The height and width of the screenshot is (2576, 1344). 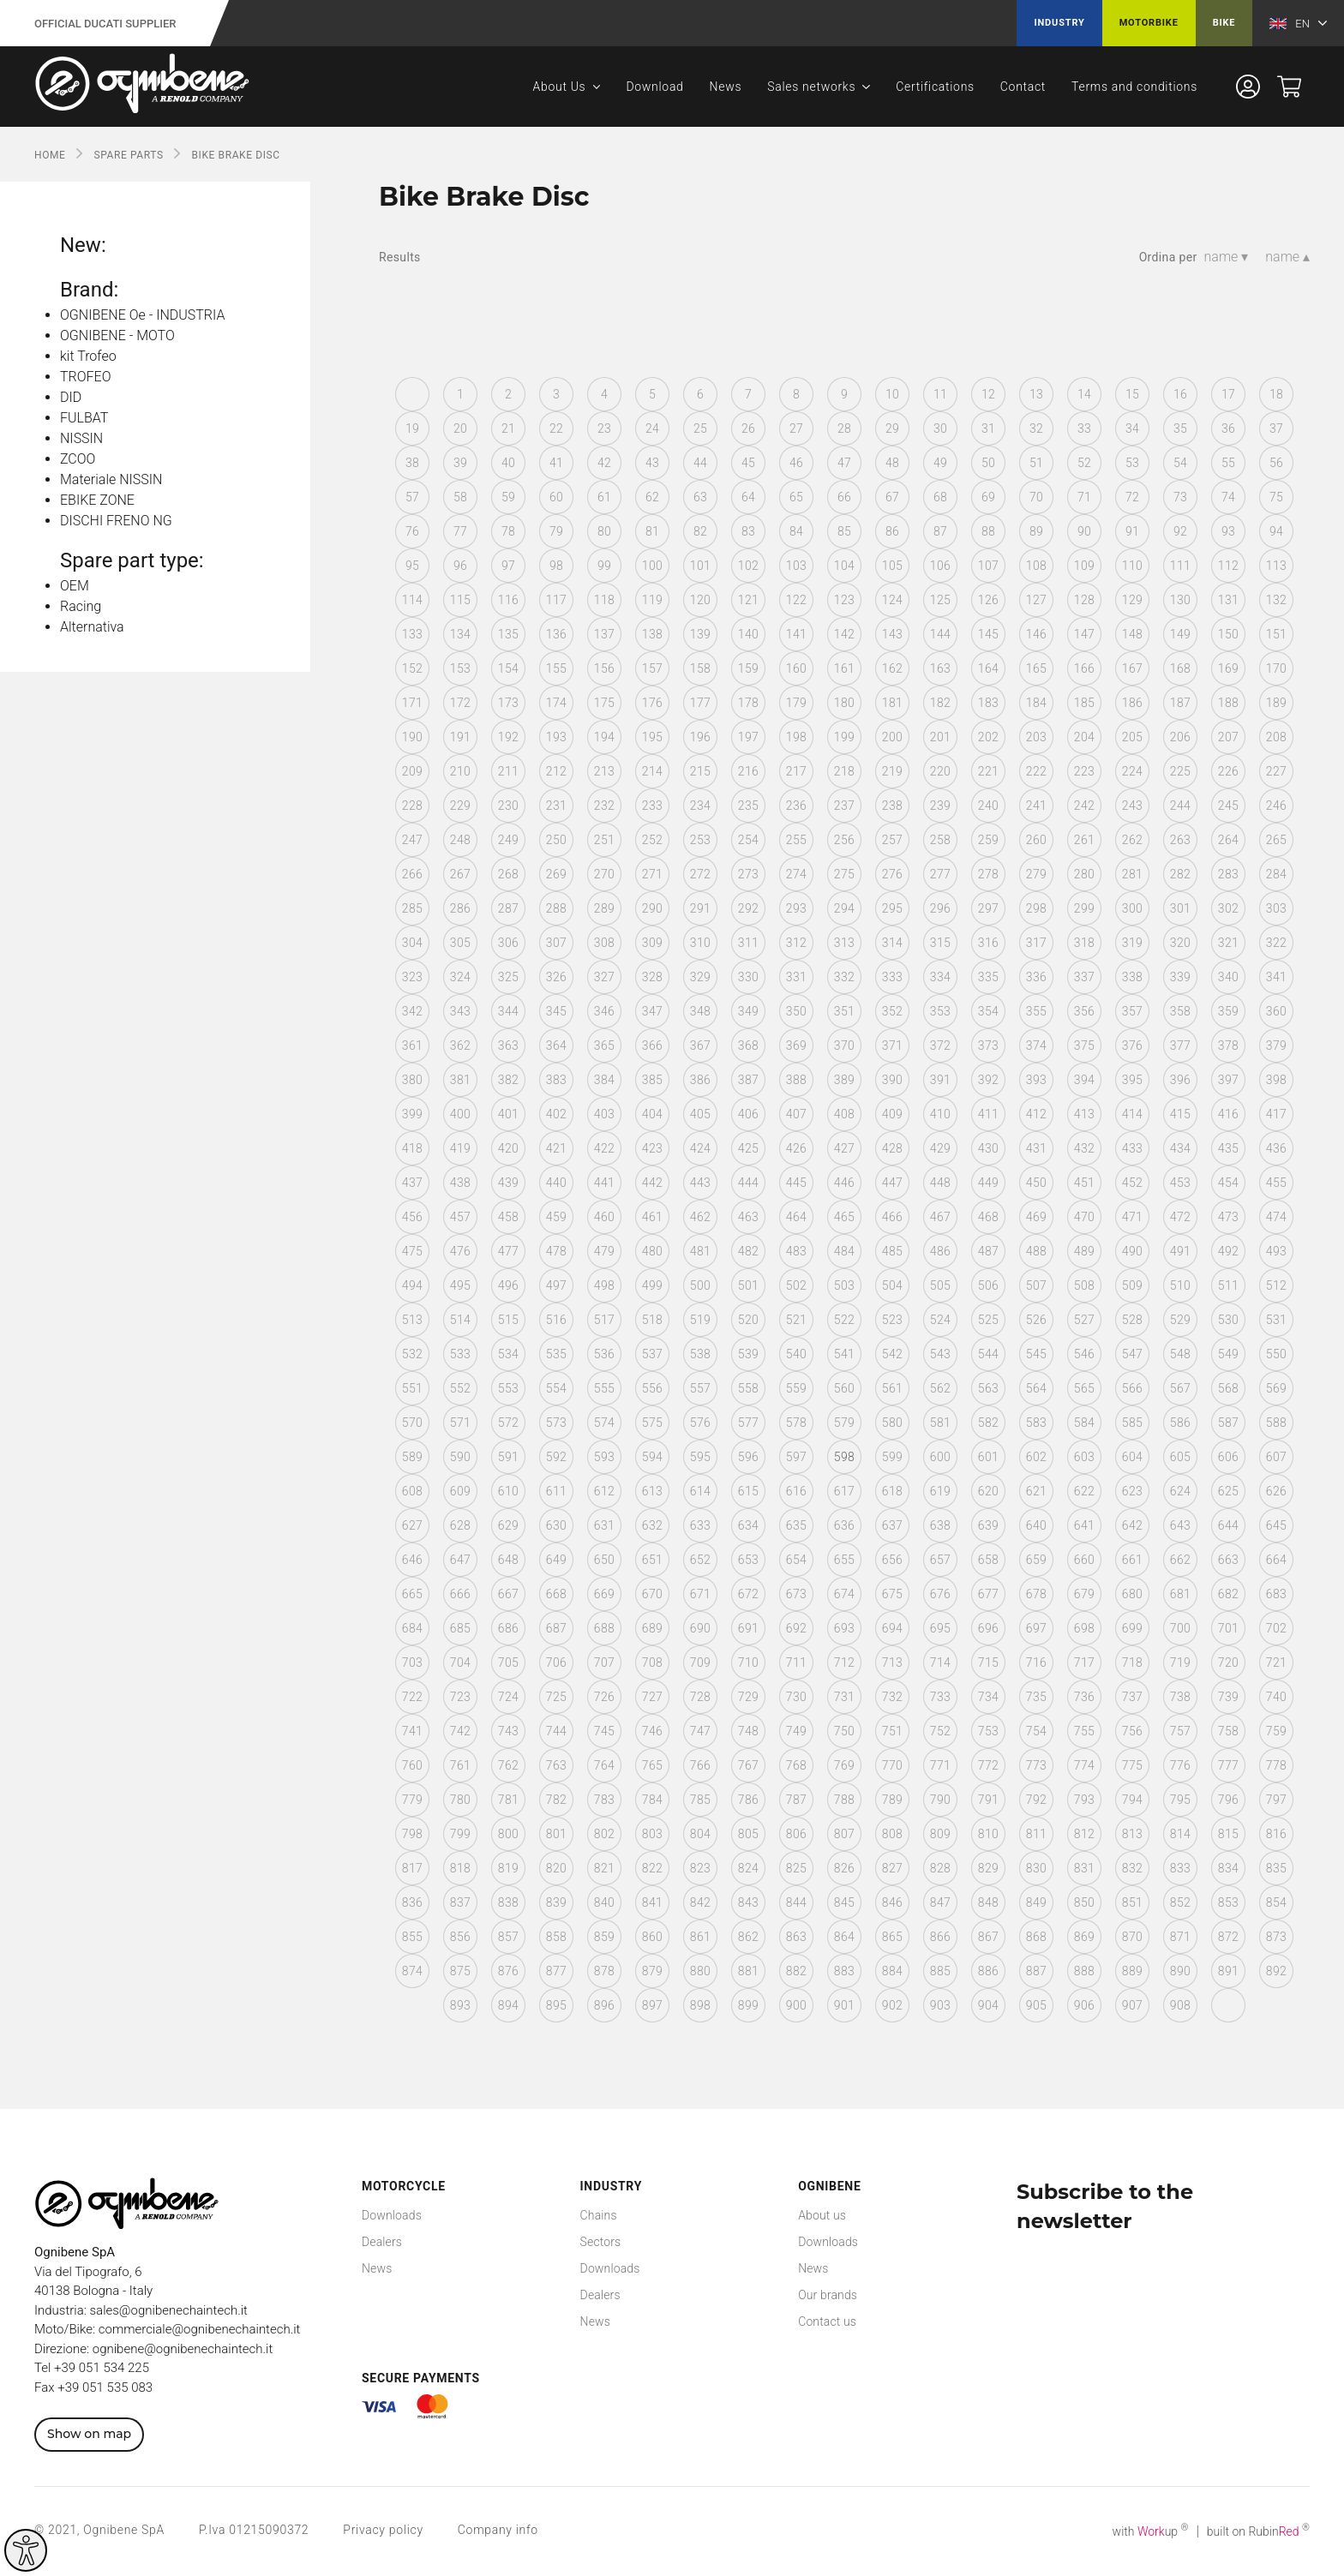 I want to click on 551, so click(x=412, y=1388).